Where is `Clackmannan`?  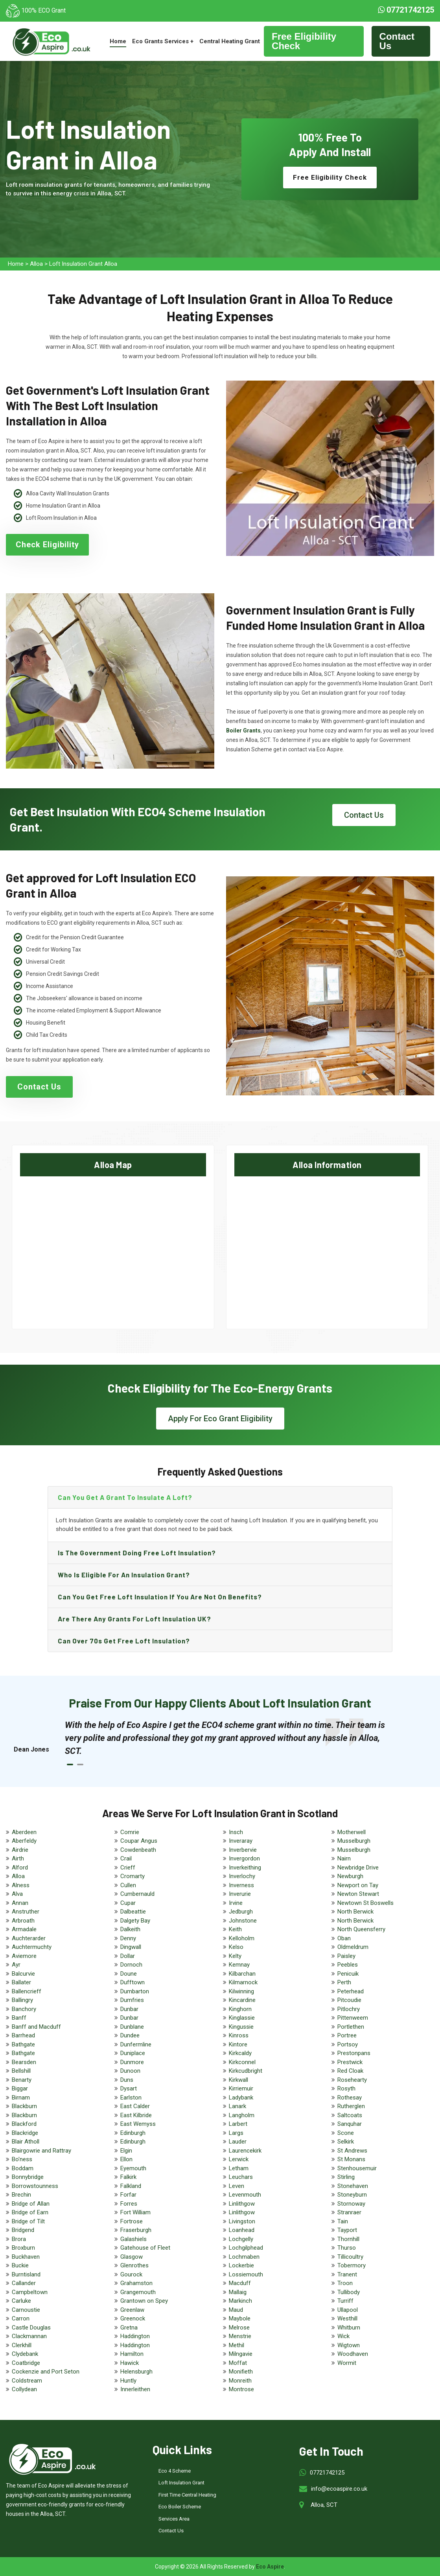 Clackmannan is located at coordinates (29, 2336).